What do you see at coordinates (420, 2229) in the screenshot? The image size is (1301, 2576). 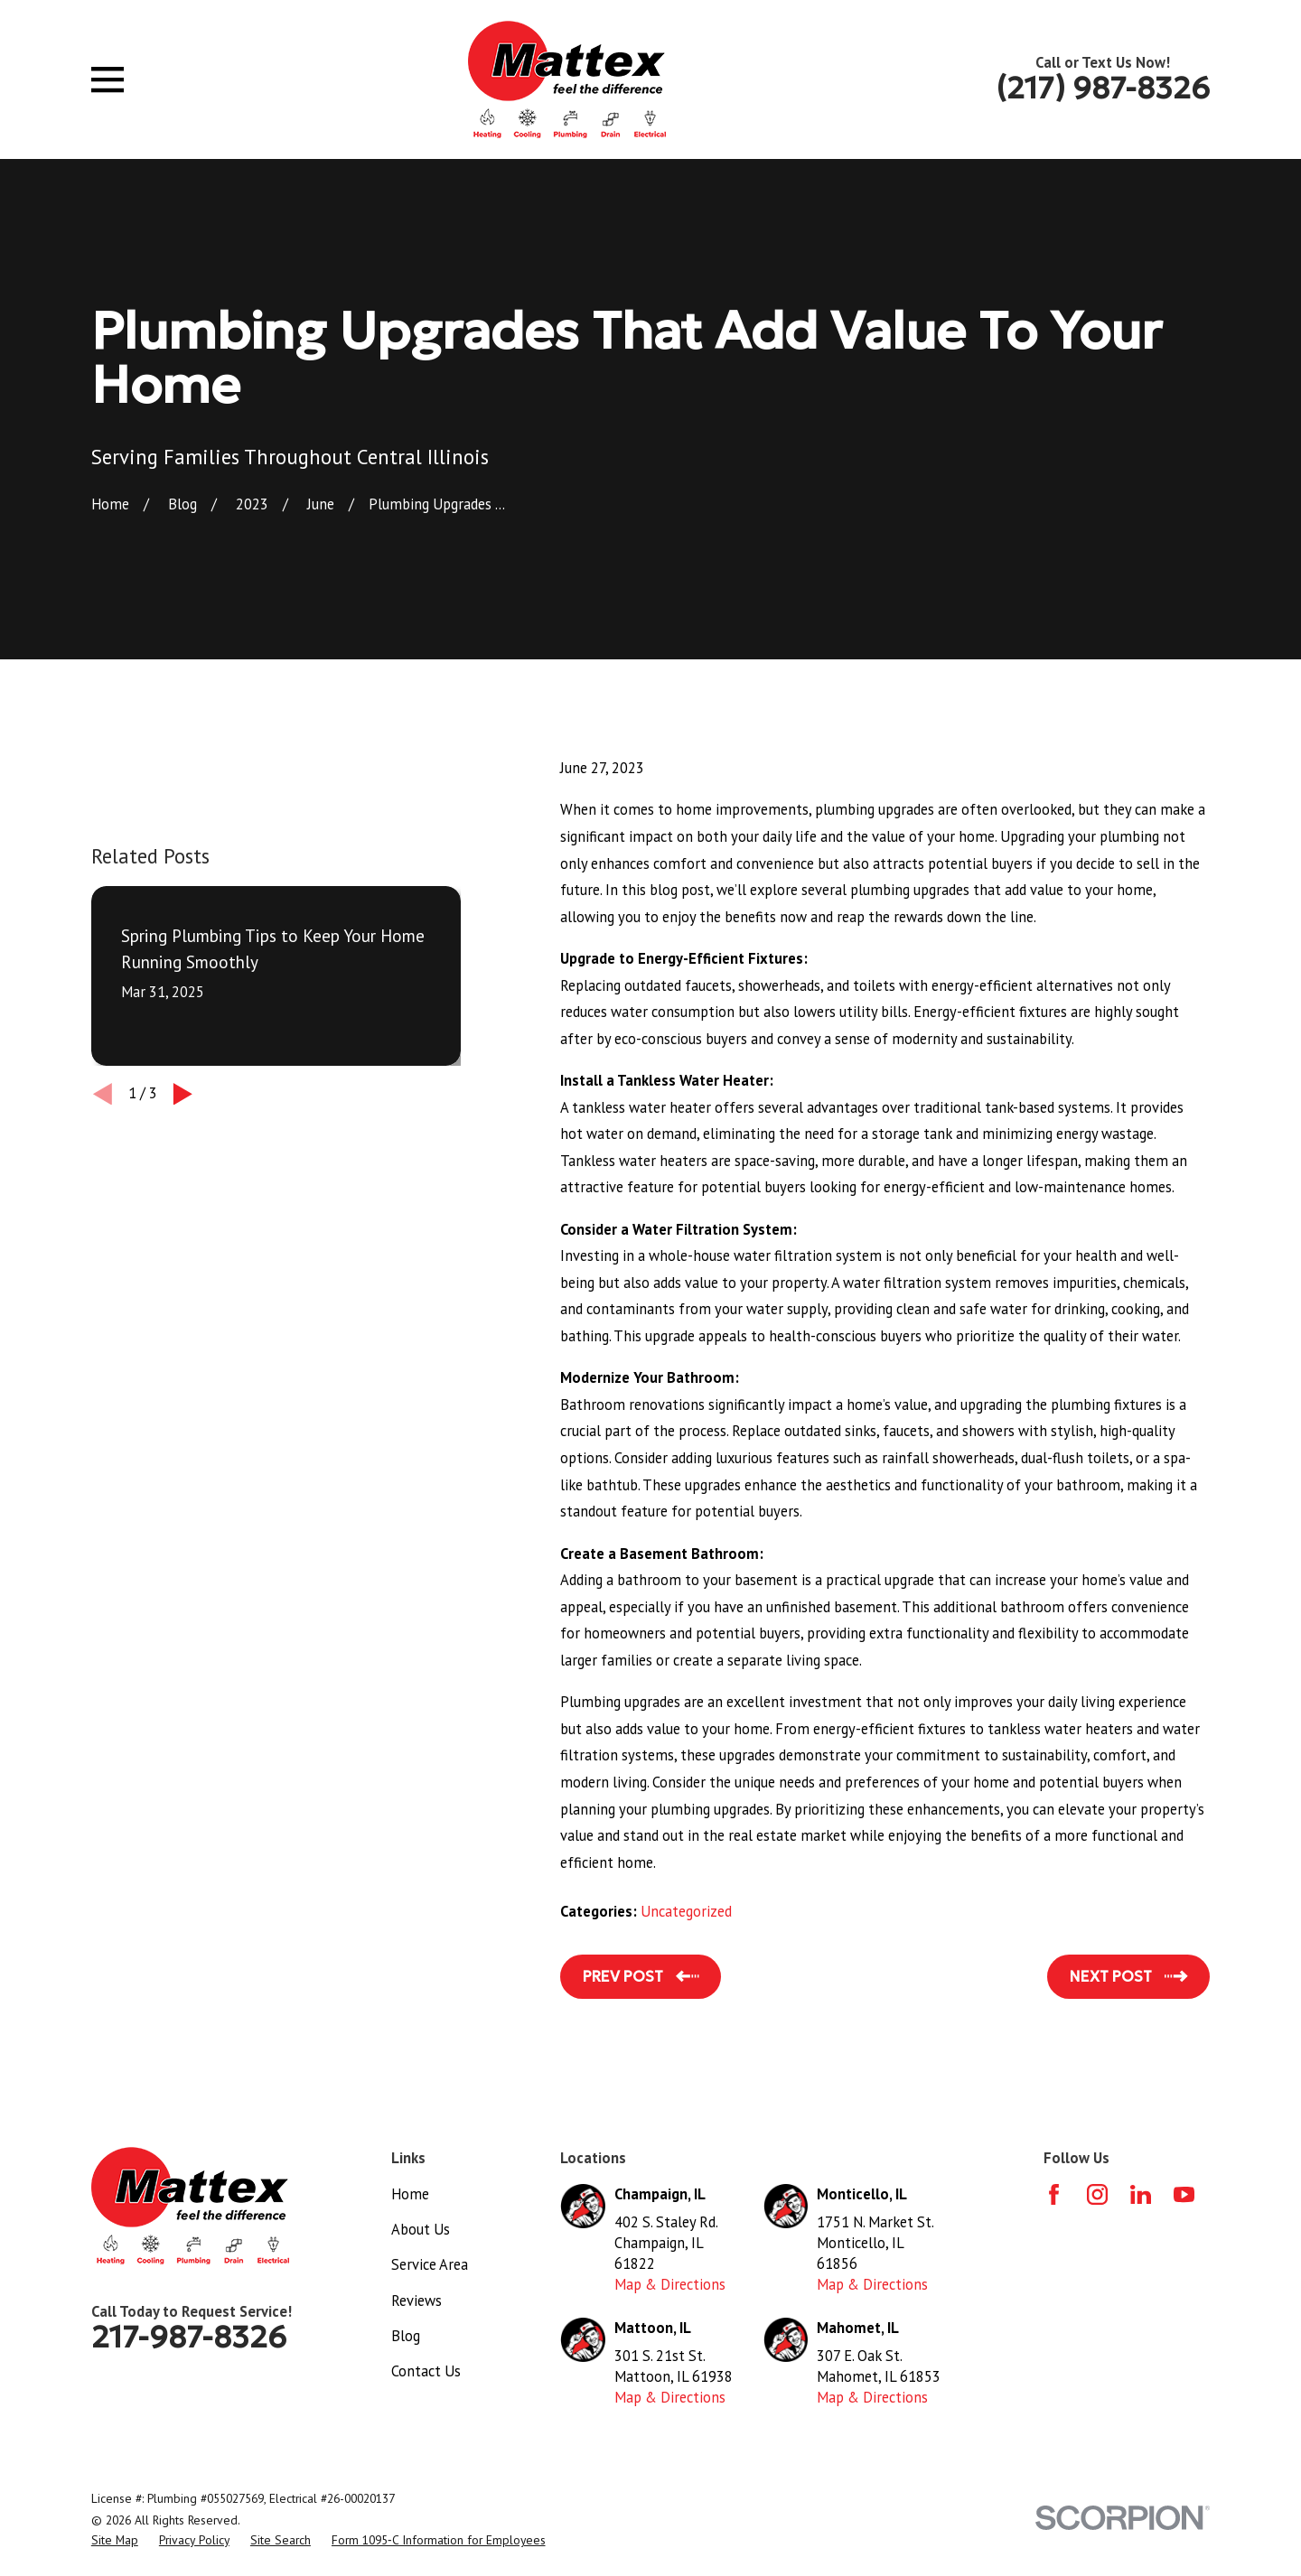 I see `About Us` at bounding box center [420, 2229].